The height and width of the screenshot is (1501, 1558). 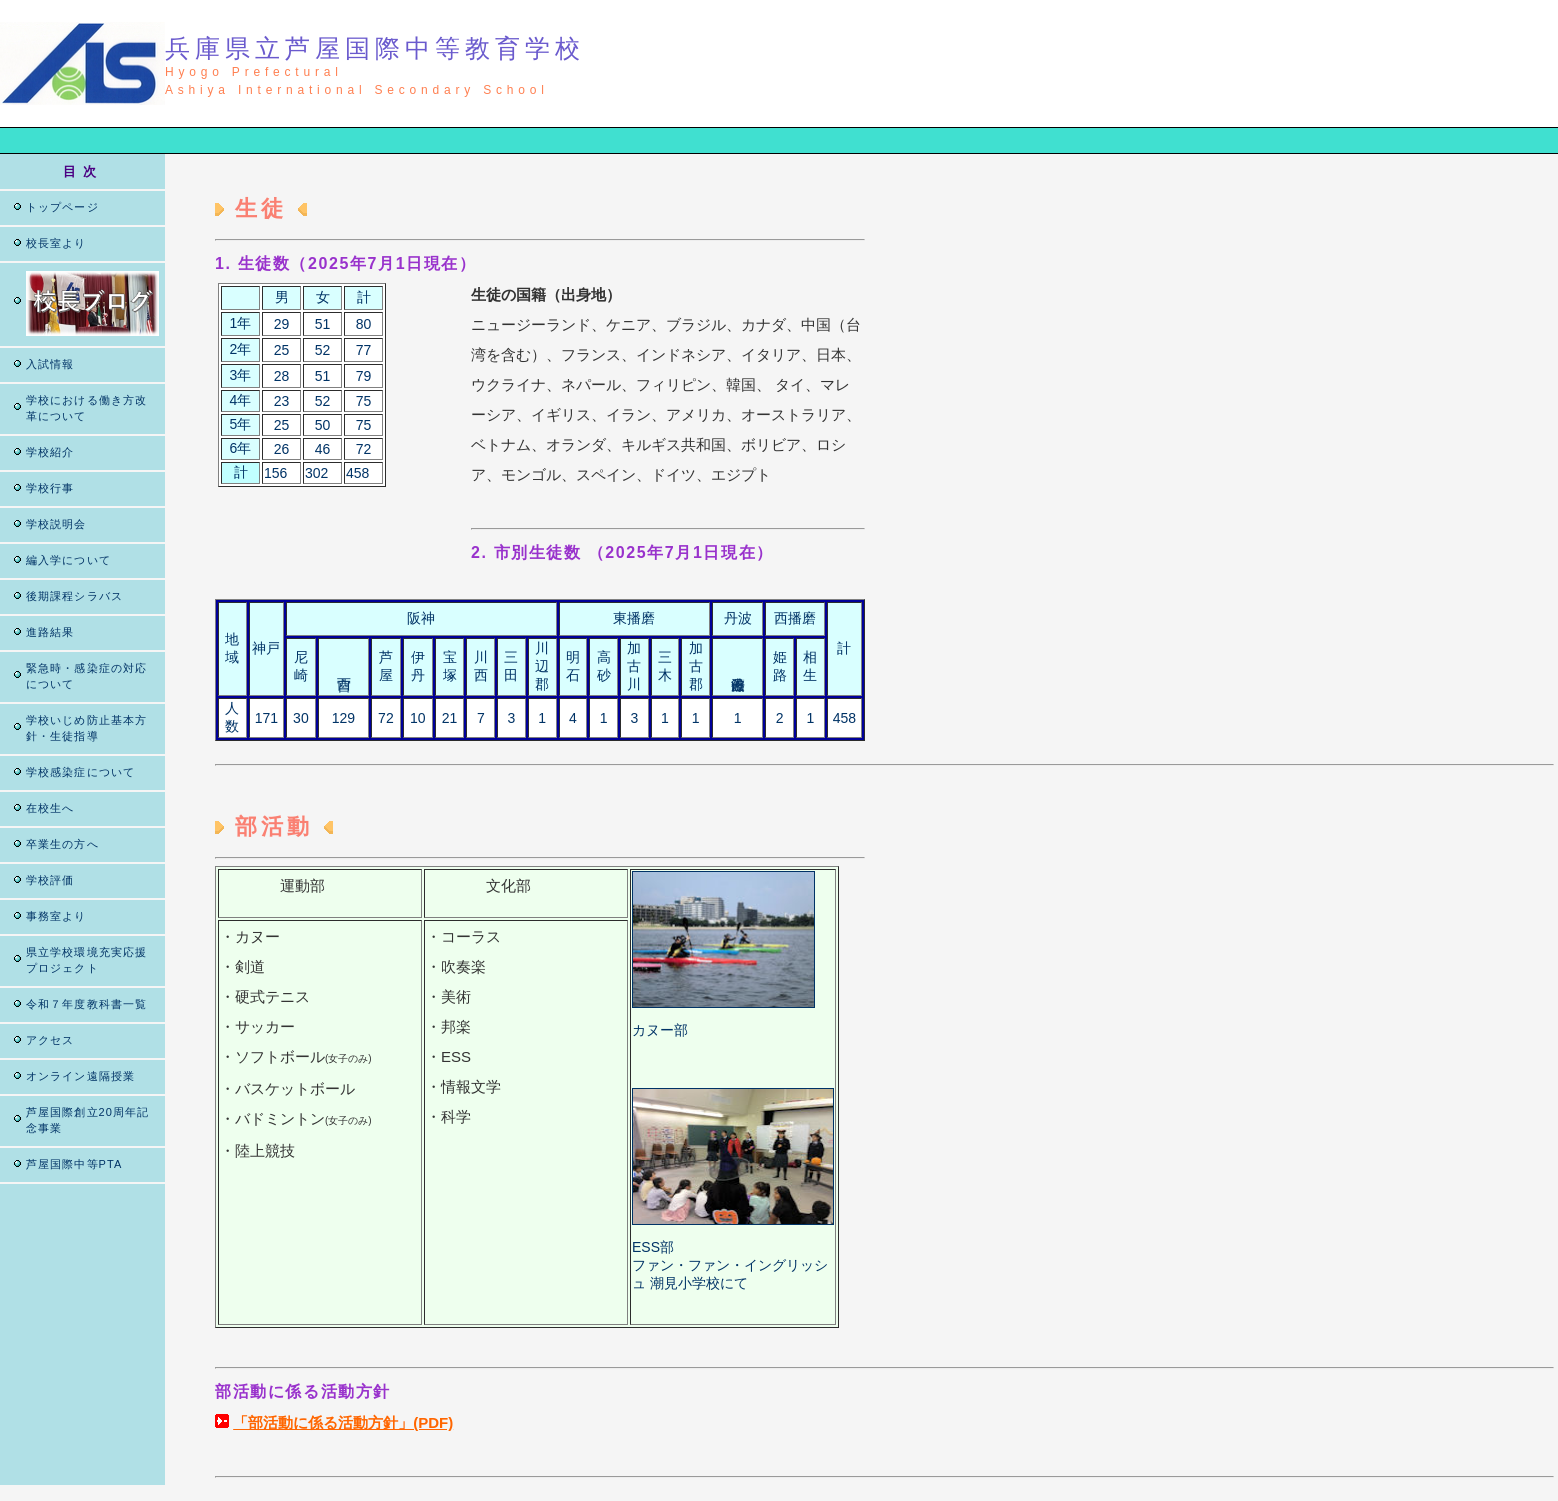 What do you see at coordinates (74, 596) in the screenshot?
I see `後期課程シラバス` at bounding box center [74, 596].